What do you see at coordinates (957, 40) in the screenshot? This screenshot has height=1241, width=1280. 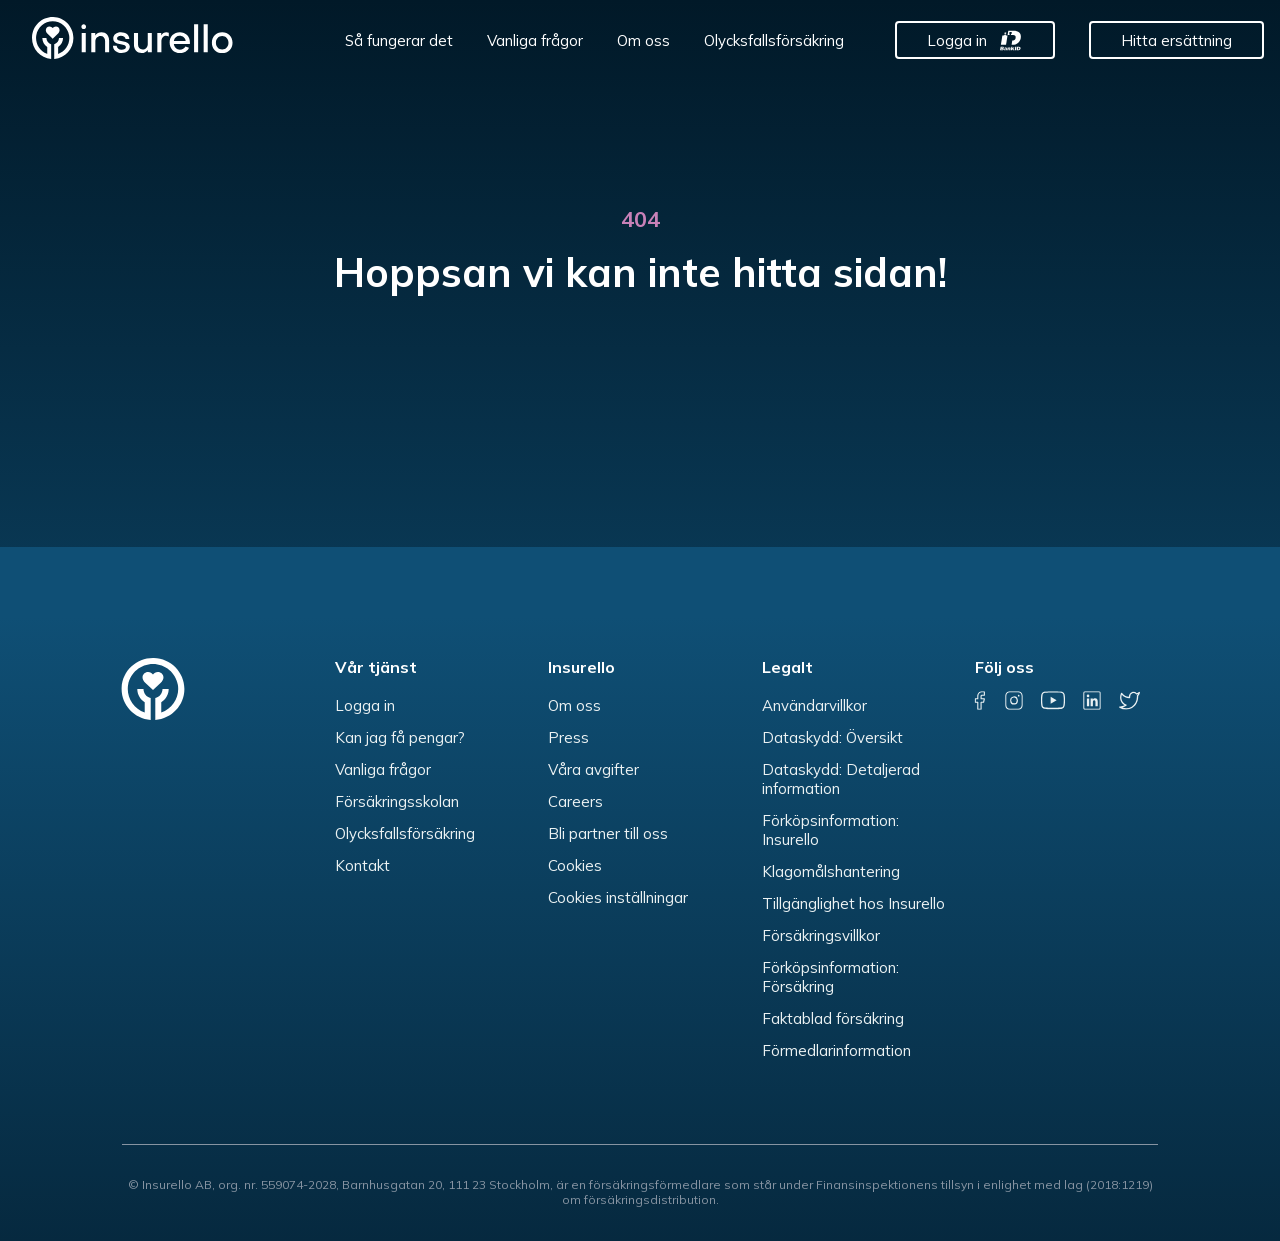 I see `Logga in` at bounding box center [957, 40].